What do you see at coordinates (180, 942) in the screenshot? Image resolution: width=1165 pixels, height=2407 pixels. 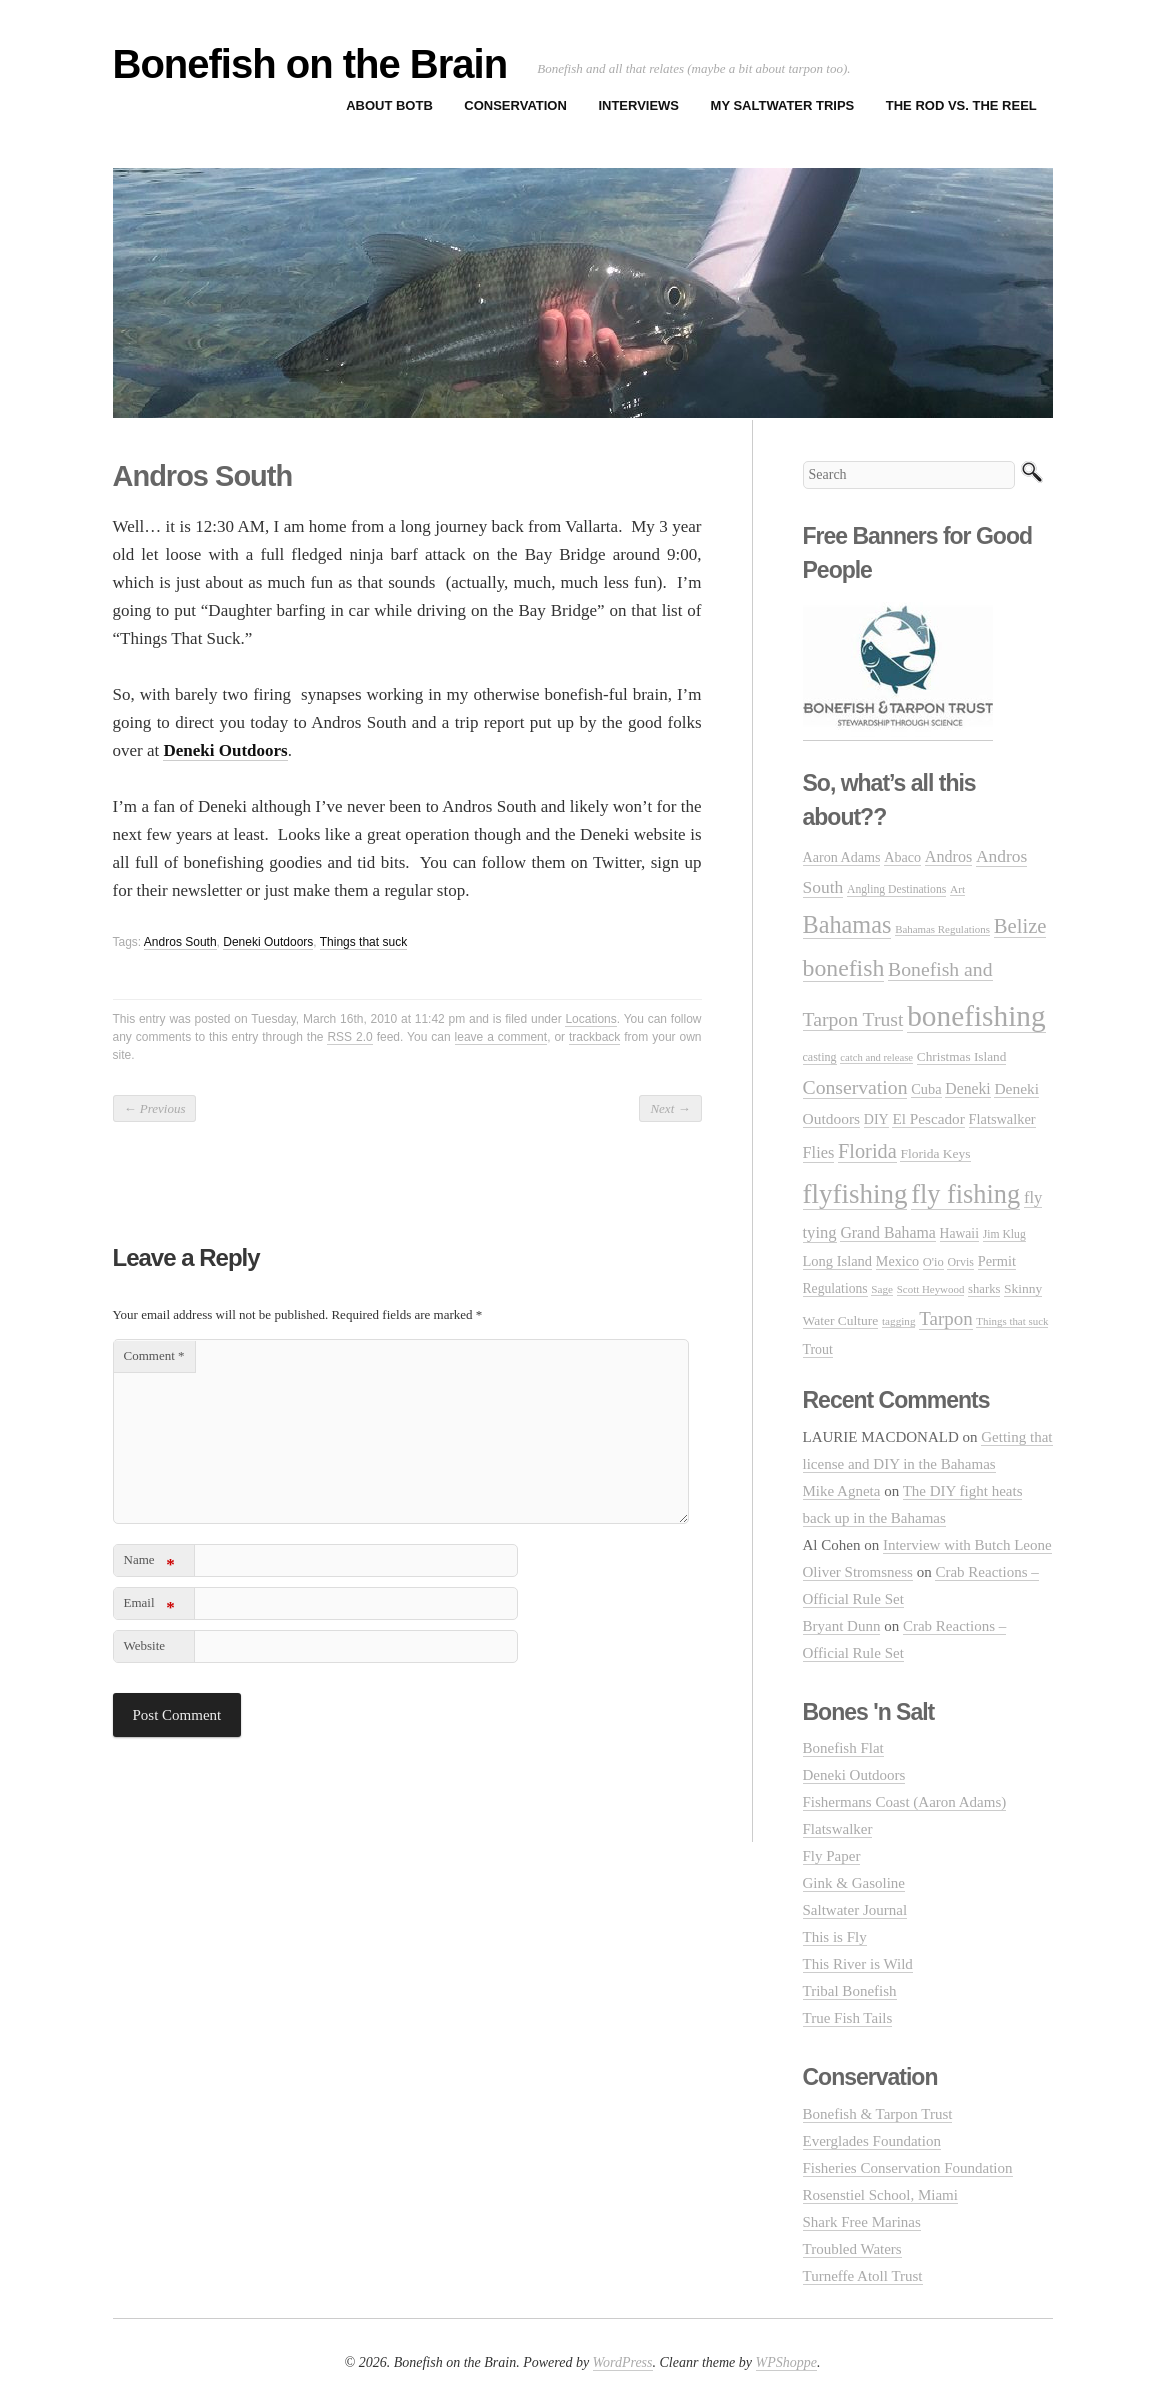 I see `Andros South` at bounding box center [180, 942].